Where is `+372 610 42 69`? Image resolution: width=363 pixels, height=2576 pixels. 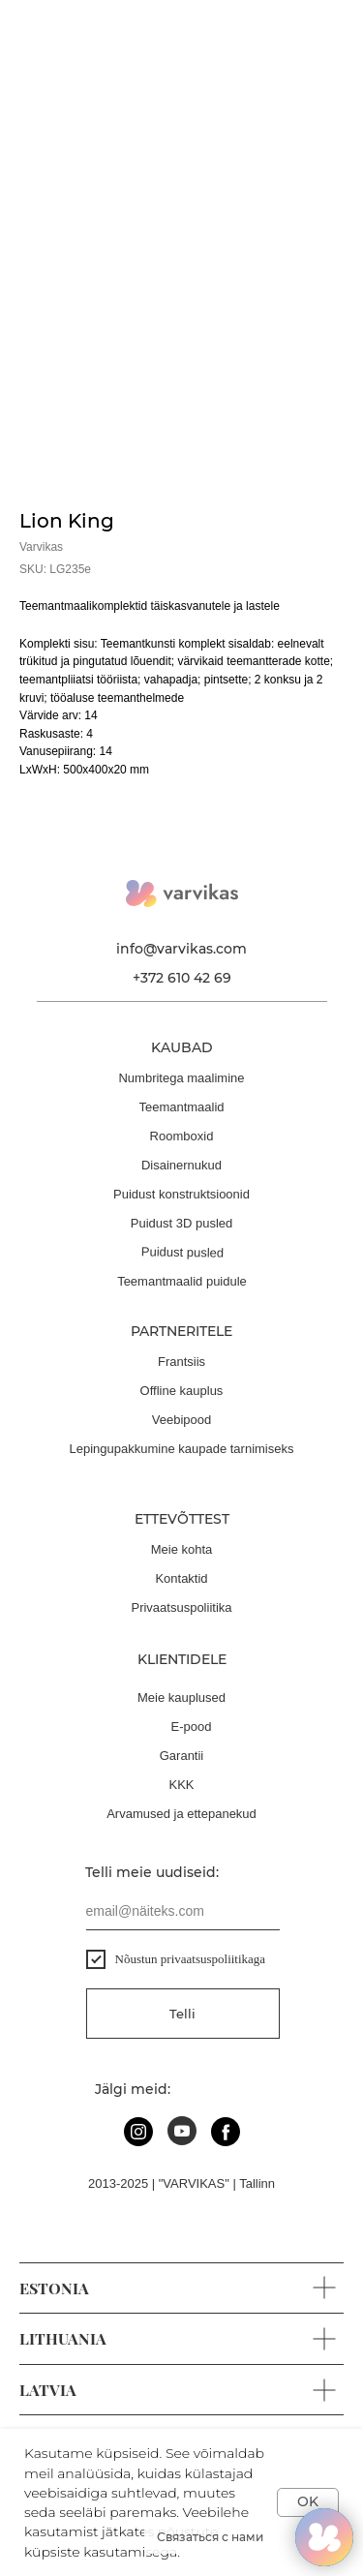 +372 610 42 69 is located at coordinates (182, 977).